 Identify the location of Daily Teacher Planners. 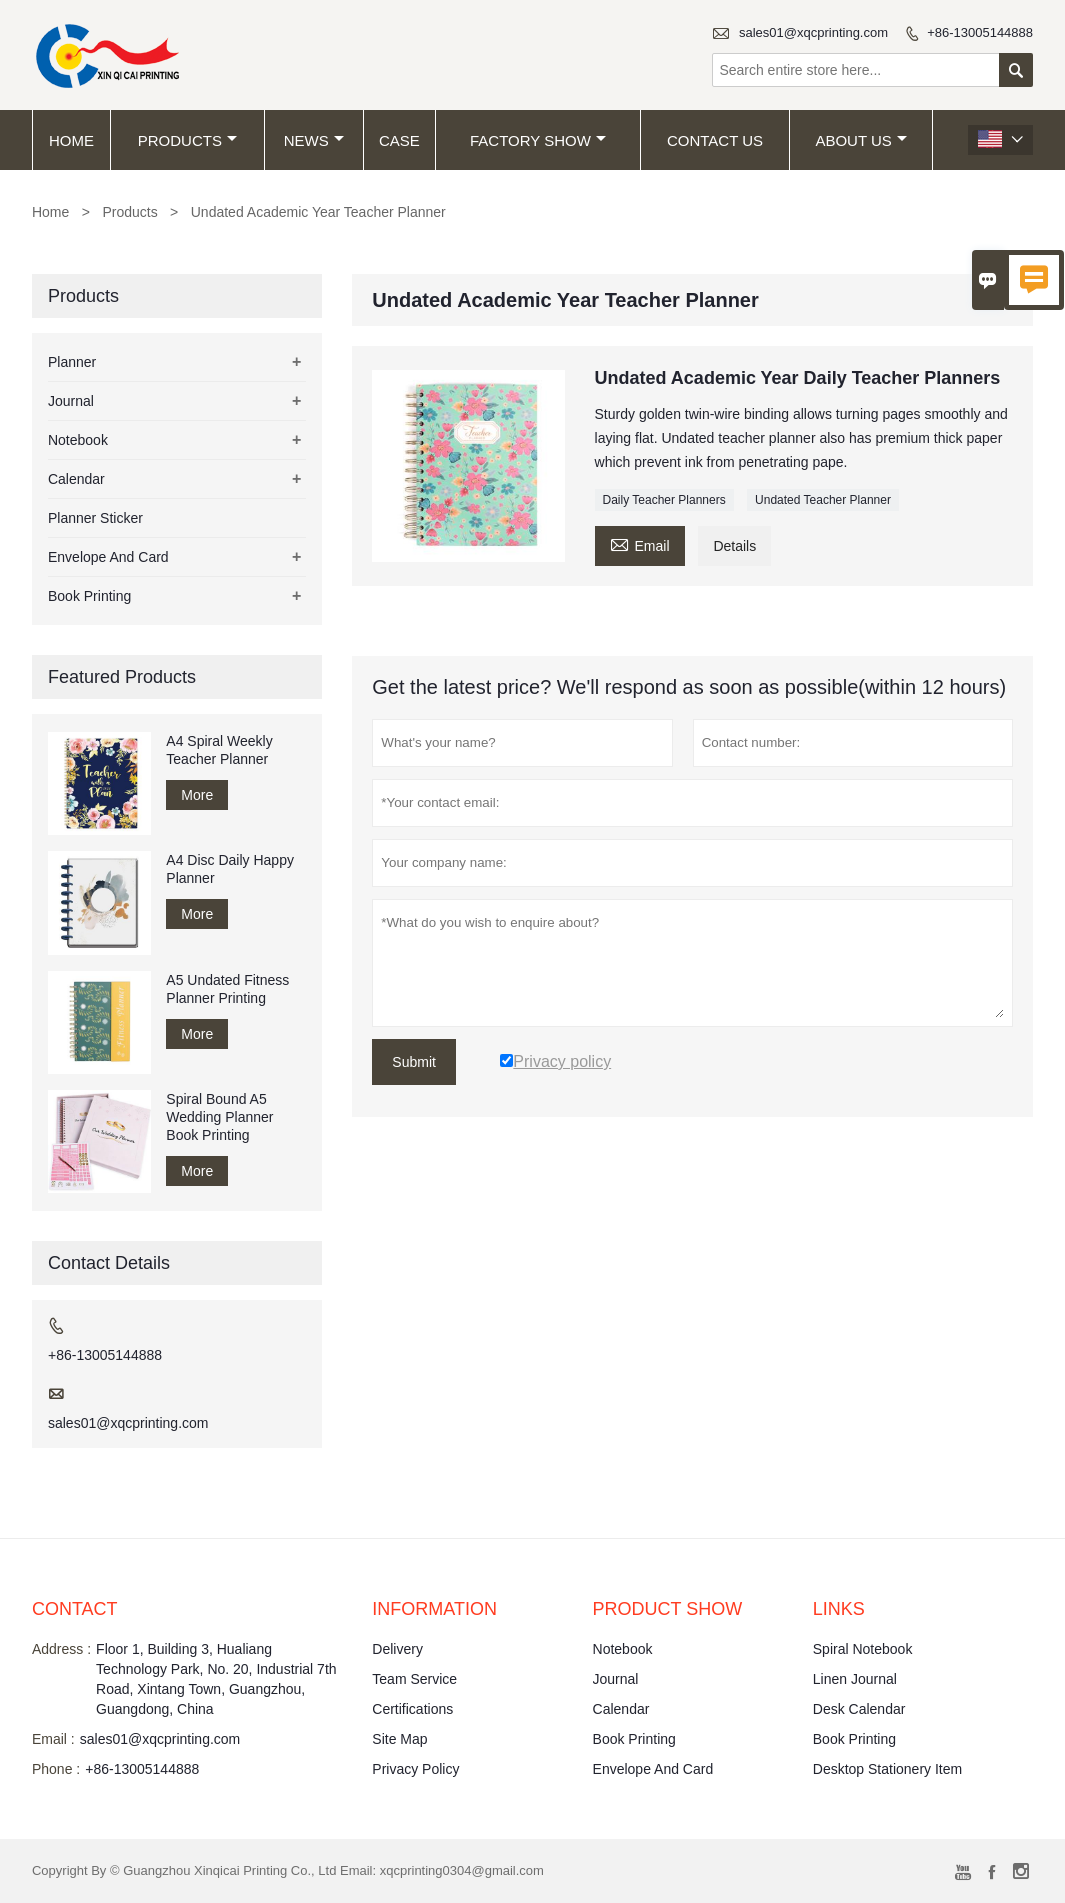
(664, 500).